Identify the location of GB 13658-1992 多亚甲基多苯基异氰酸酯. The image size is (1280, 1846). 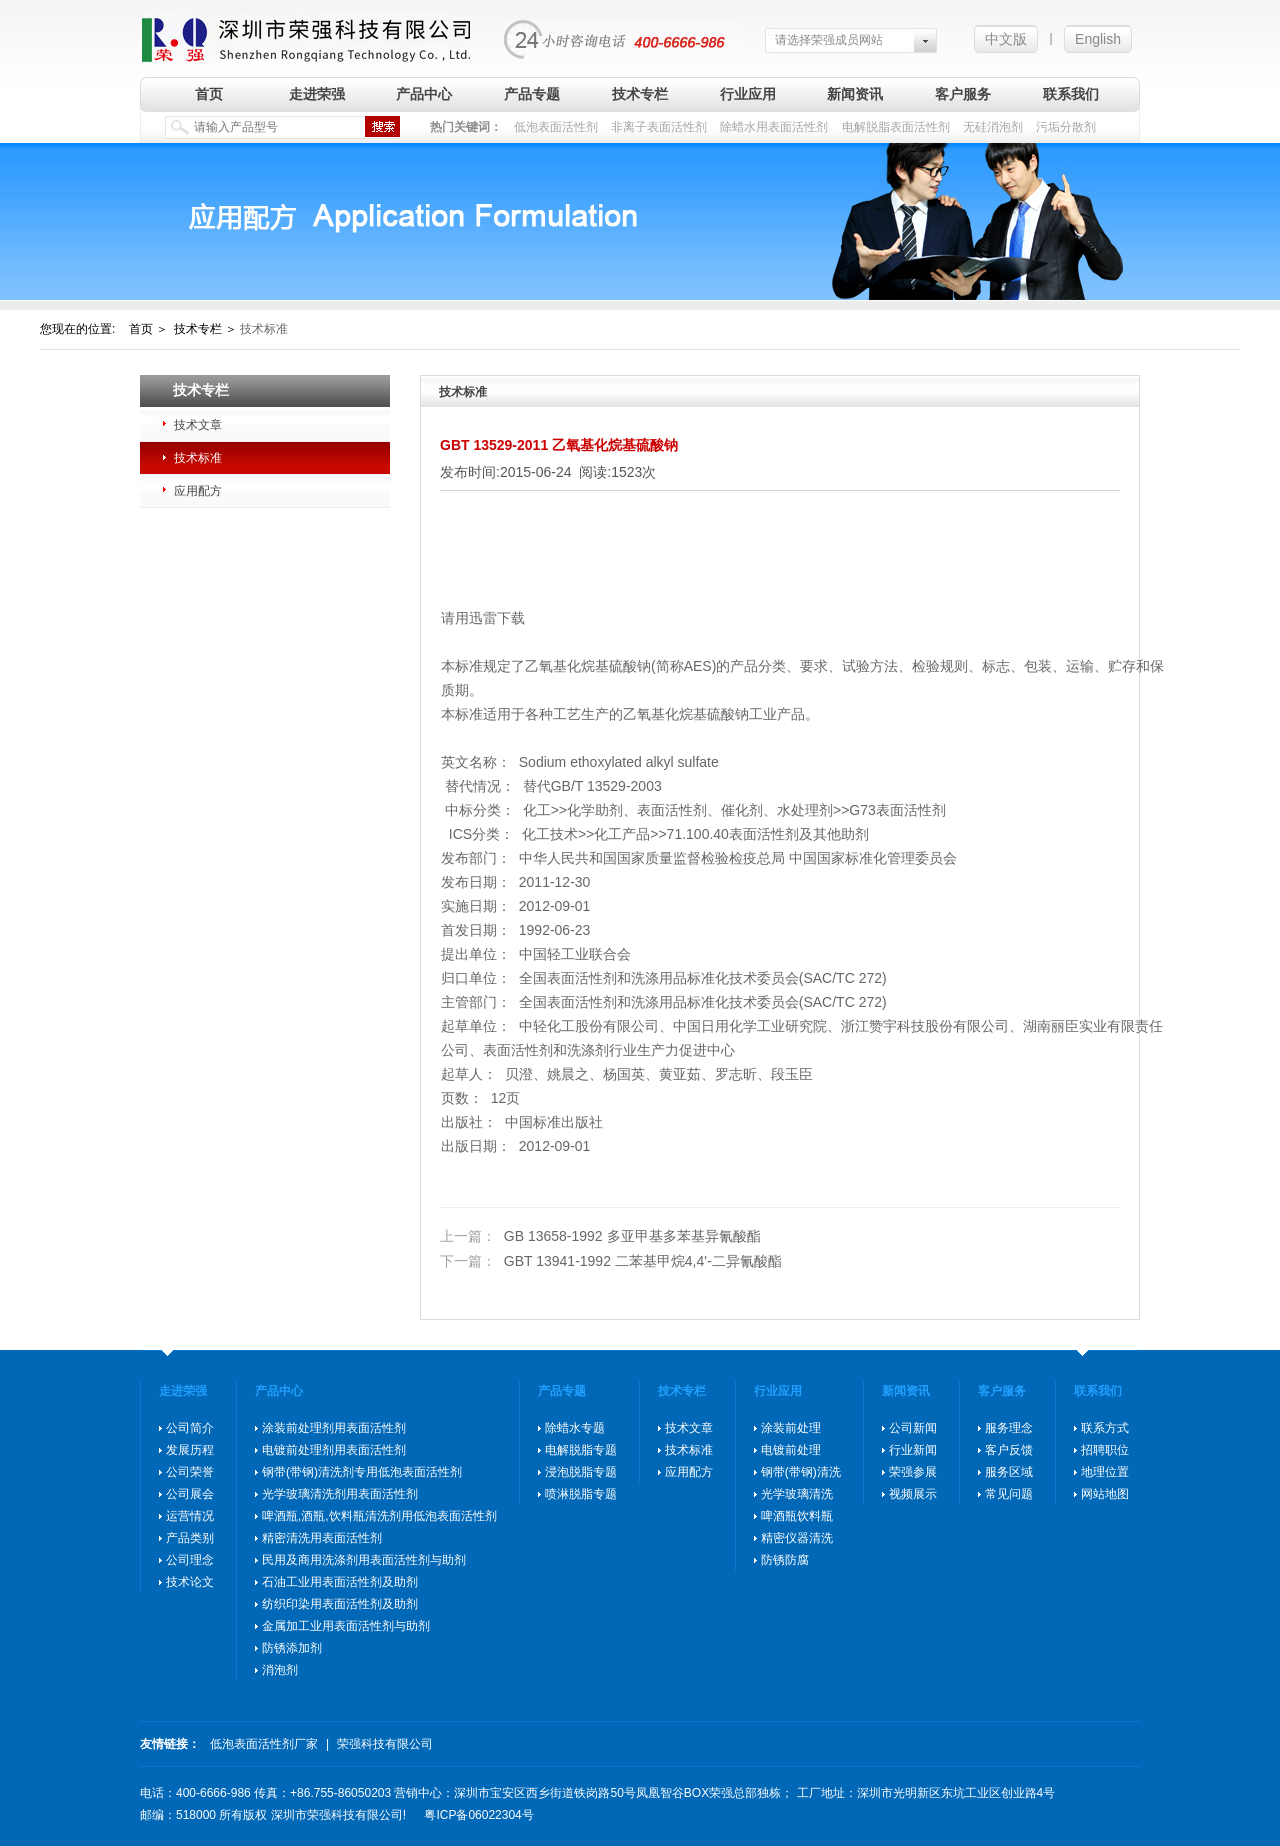
(600, 1236).